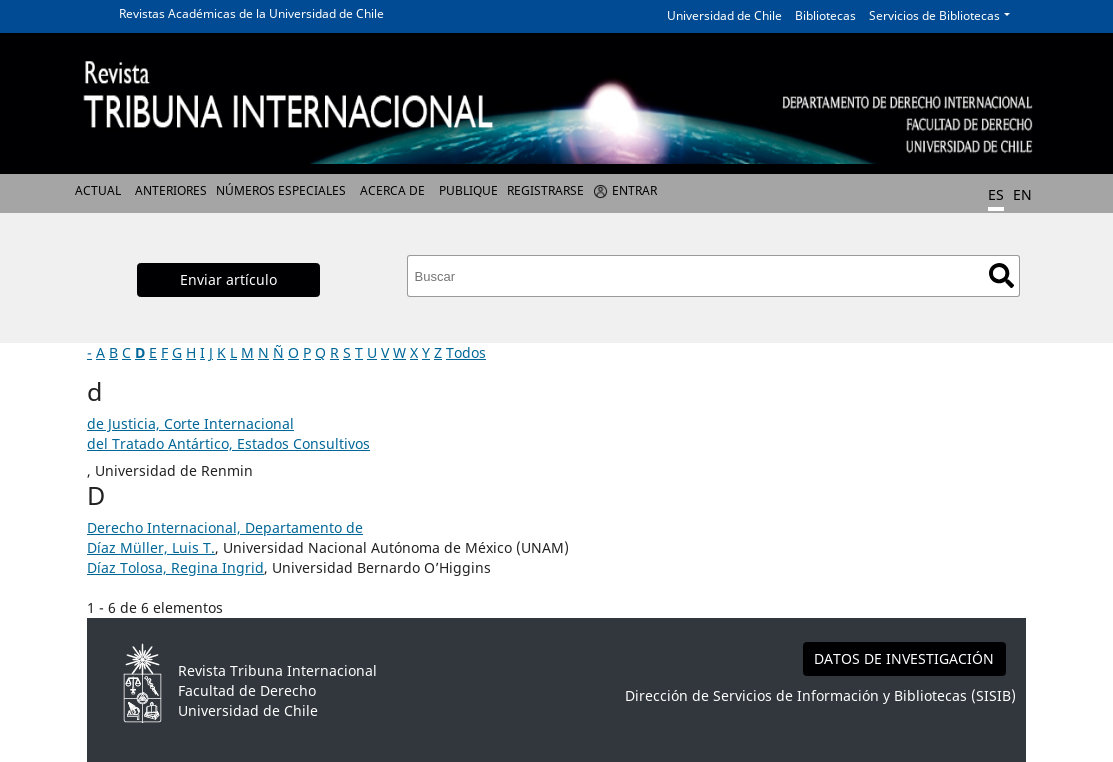 This screenshot has height=762, width=1113. I want to click on del Tratado Antártico, Estados Consultivos, so click(228, 443).